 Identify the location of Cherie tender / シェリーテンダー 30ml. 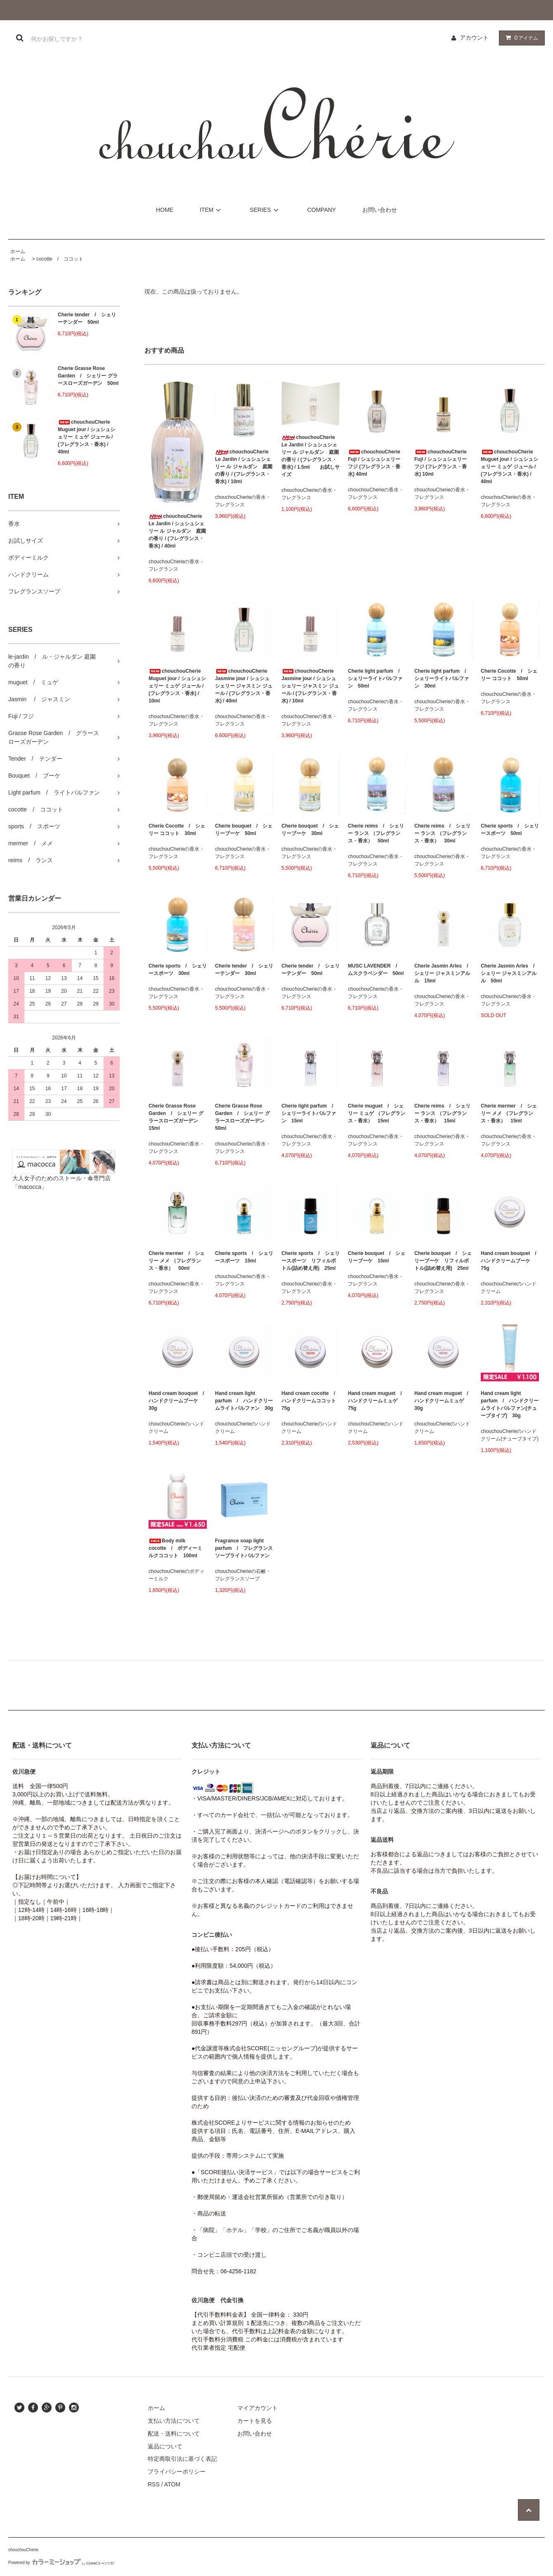
(244, 969).